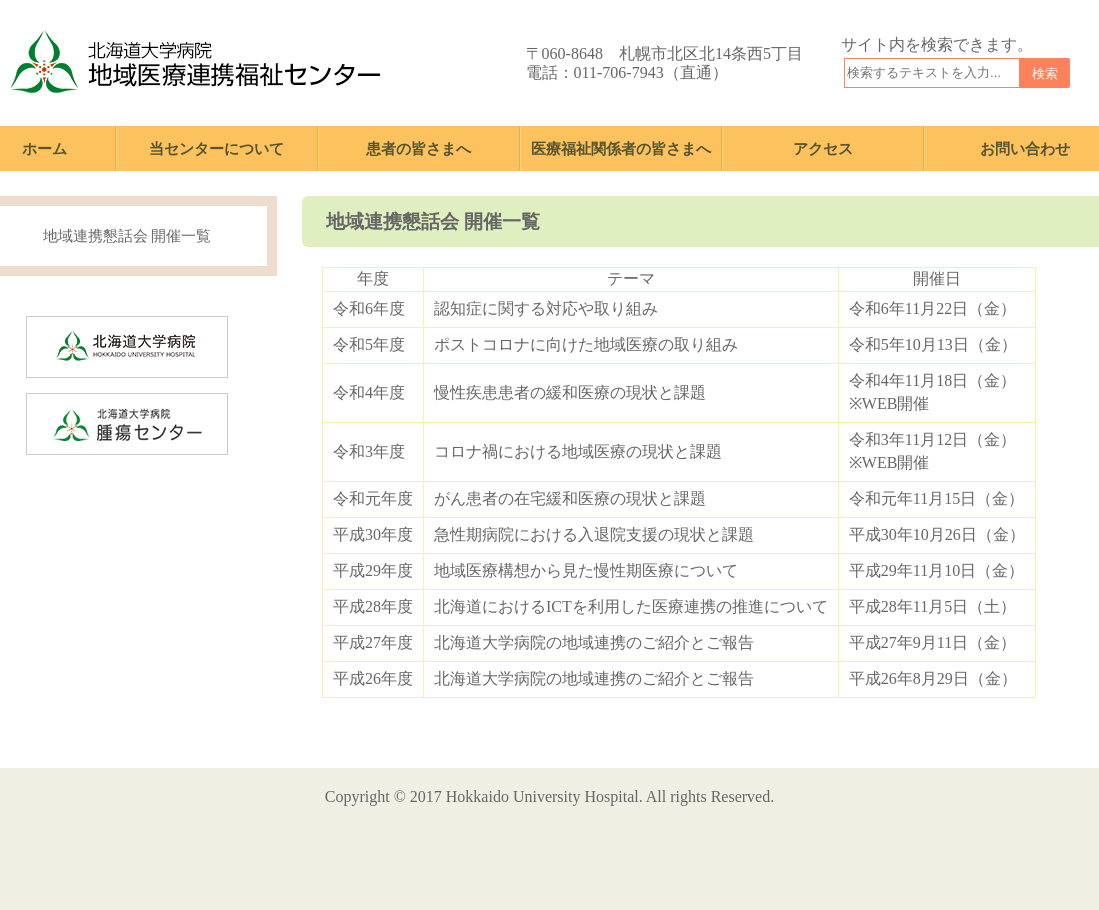  Describe the element at coordinates (195, 63) in the screenshot. I see `北海道大学病院 地域医療連携福祉センター` at that location.